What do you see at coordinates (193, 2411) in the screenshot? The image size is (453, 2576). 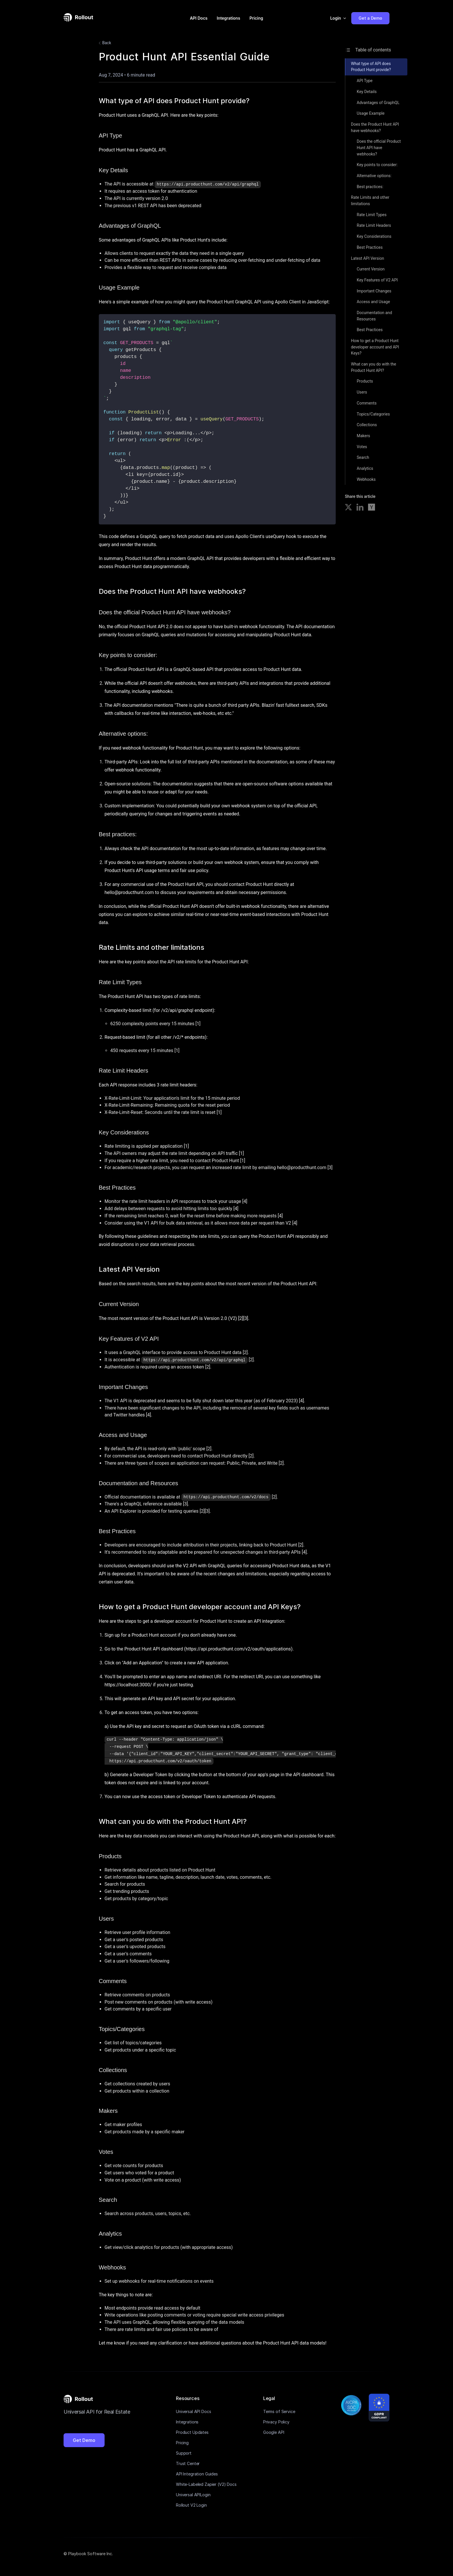 I see `Universal API Docs` at bounding box center [193, 2411].